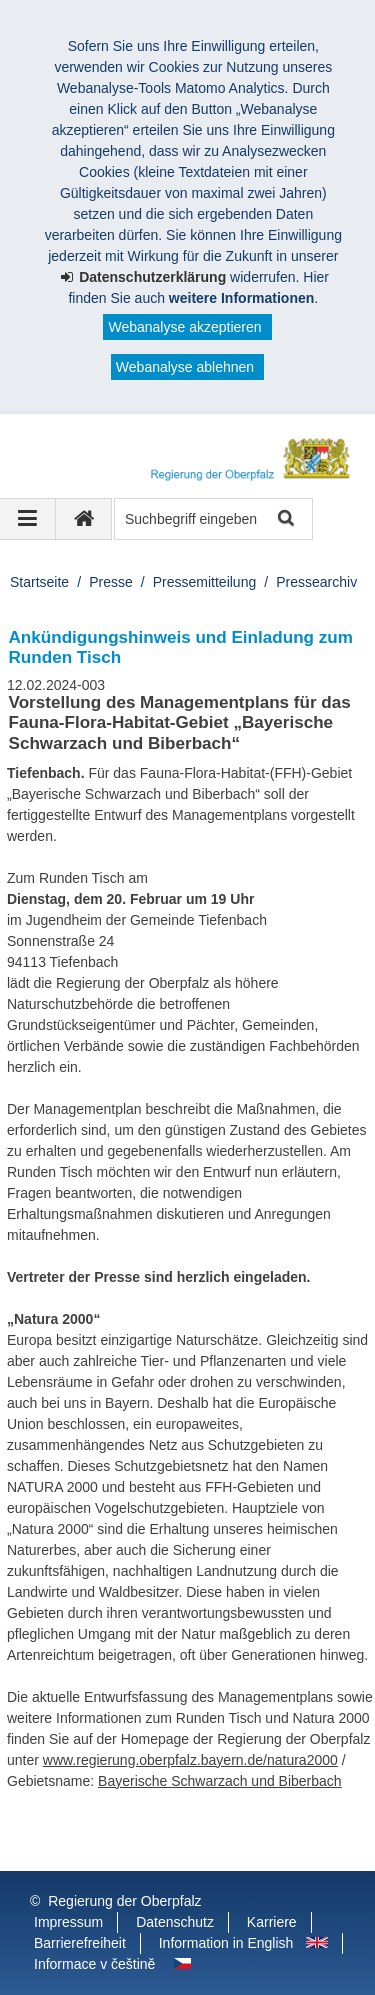 The image size is (375, 1995). I want to click on www.regierung.oberpfalz.bayern.de/natura2000, so click(190, 1760).